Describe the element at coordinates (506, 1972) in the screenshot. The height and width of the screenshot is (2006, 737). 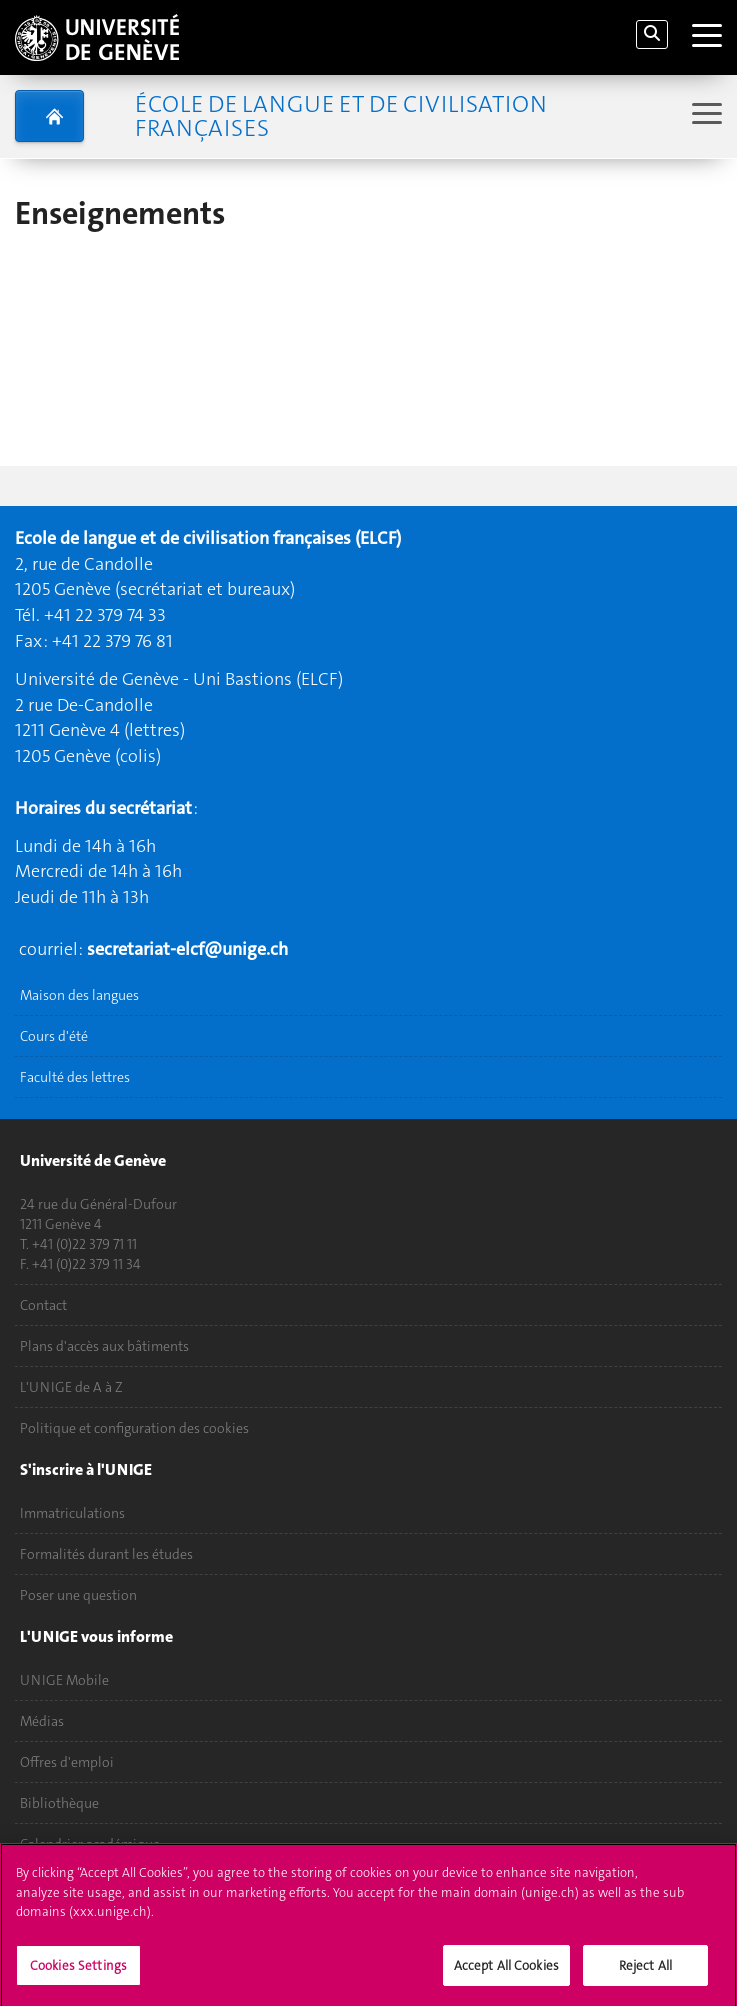
I see `Accept All Cookies` at that location.